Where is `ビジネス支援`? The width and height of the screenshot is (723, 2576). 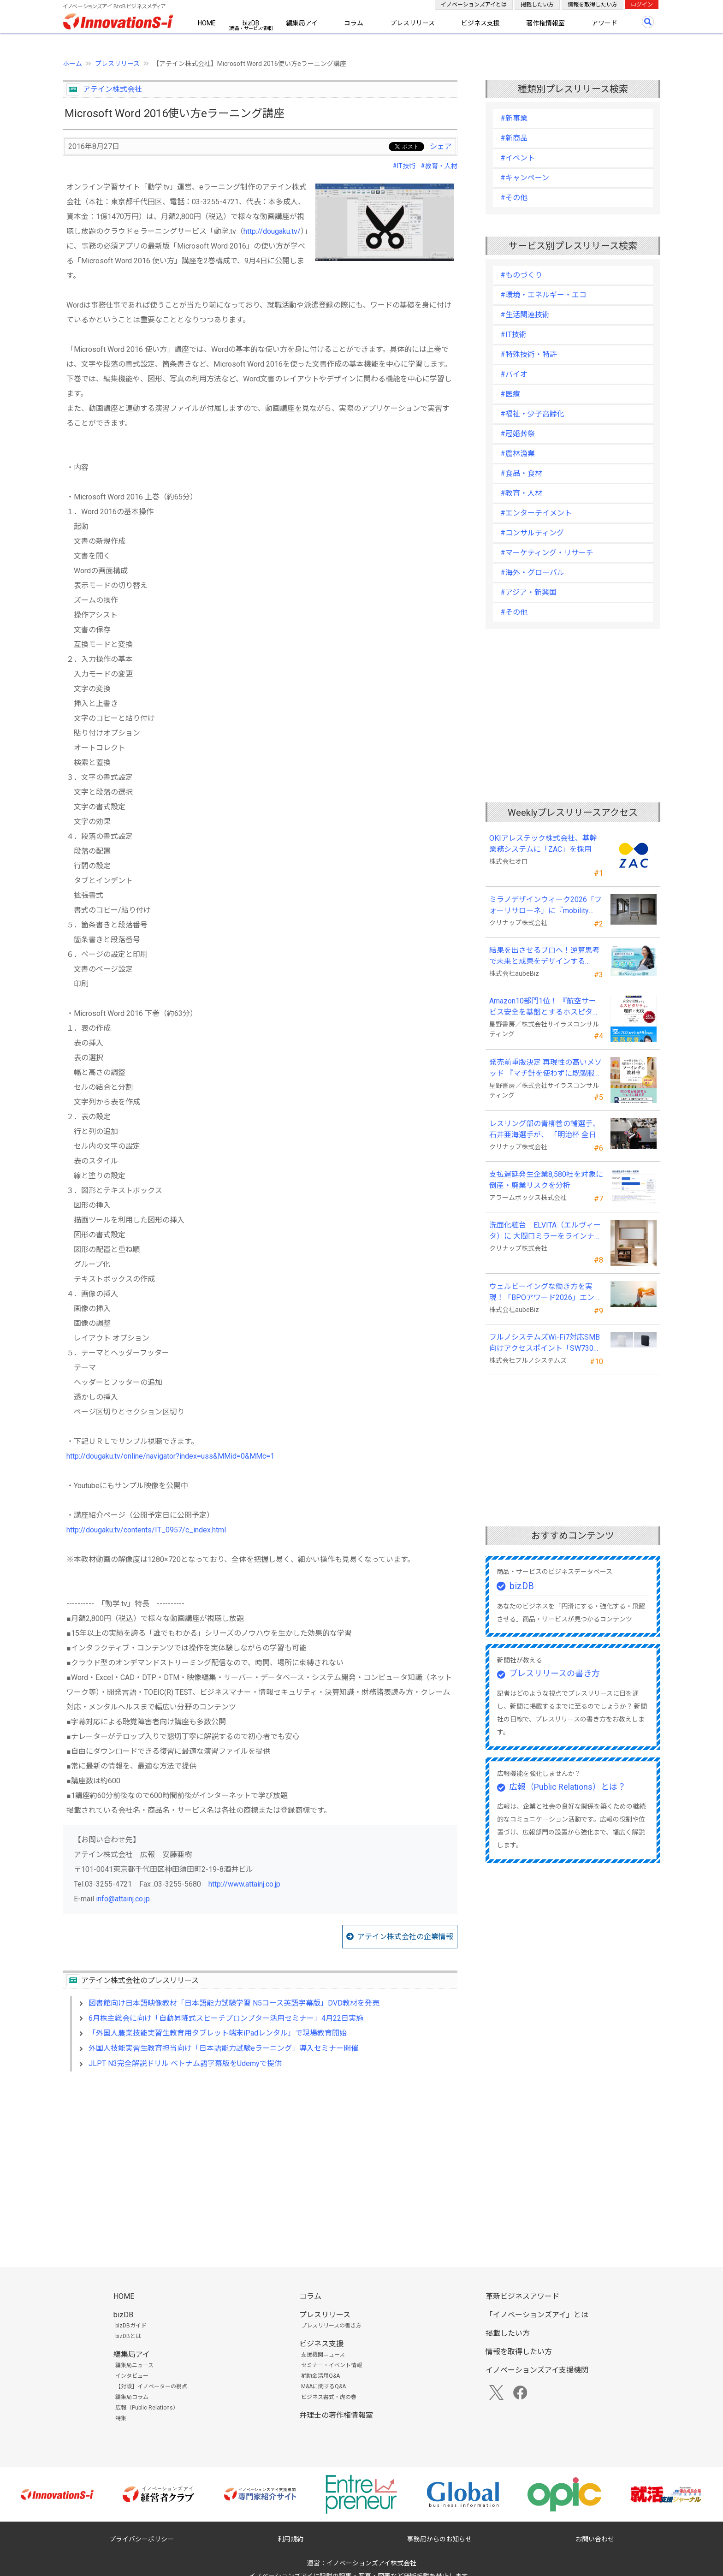
ビジネス支援 is located at coordinates (480, 23).